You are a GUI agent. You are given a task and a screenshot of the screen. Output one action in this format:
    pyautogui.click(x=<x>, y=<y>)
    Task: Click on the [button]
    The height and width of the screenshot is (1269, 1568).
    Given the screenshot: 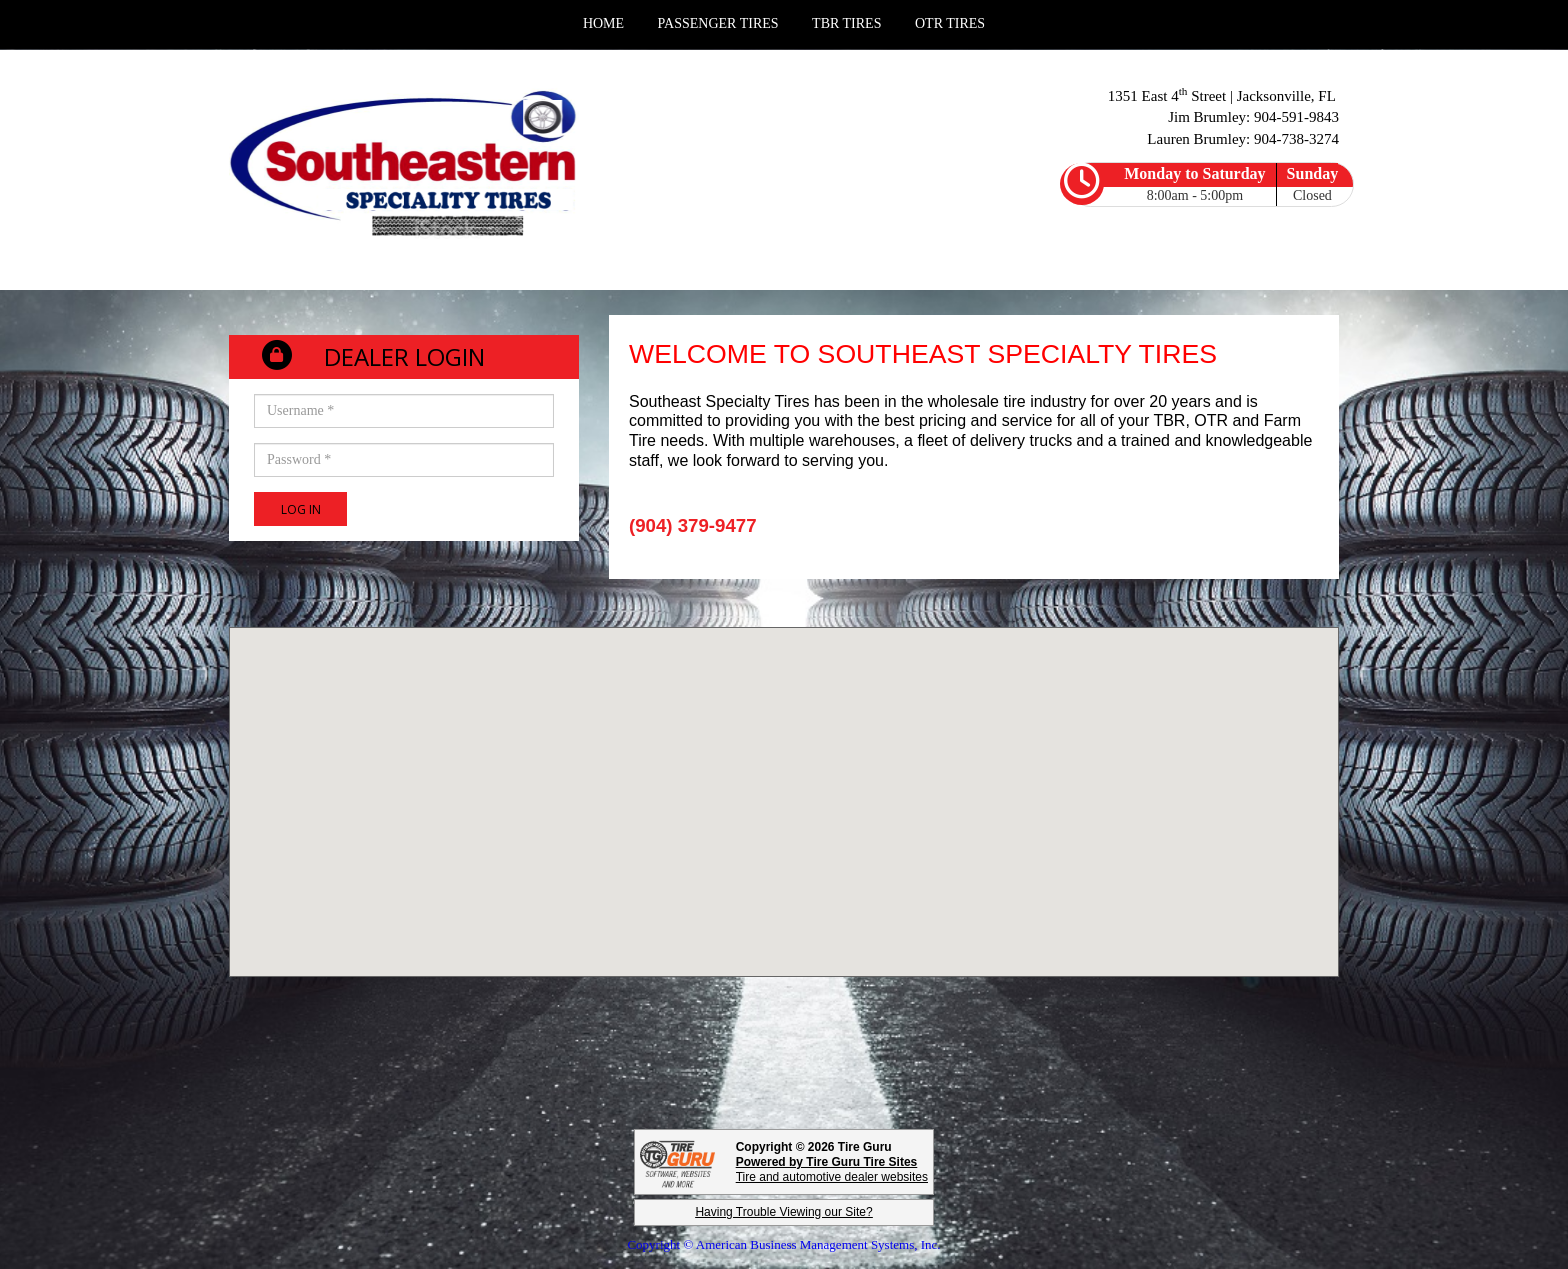 What is the action you would take?
    pyautogui.click(x=784, y=783)
    